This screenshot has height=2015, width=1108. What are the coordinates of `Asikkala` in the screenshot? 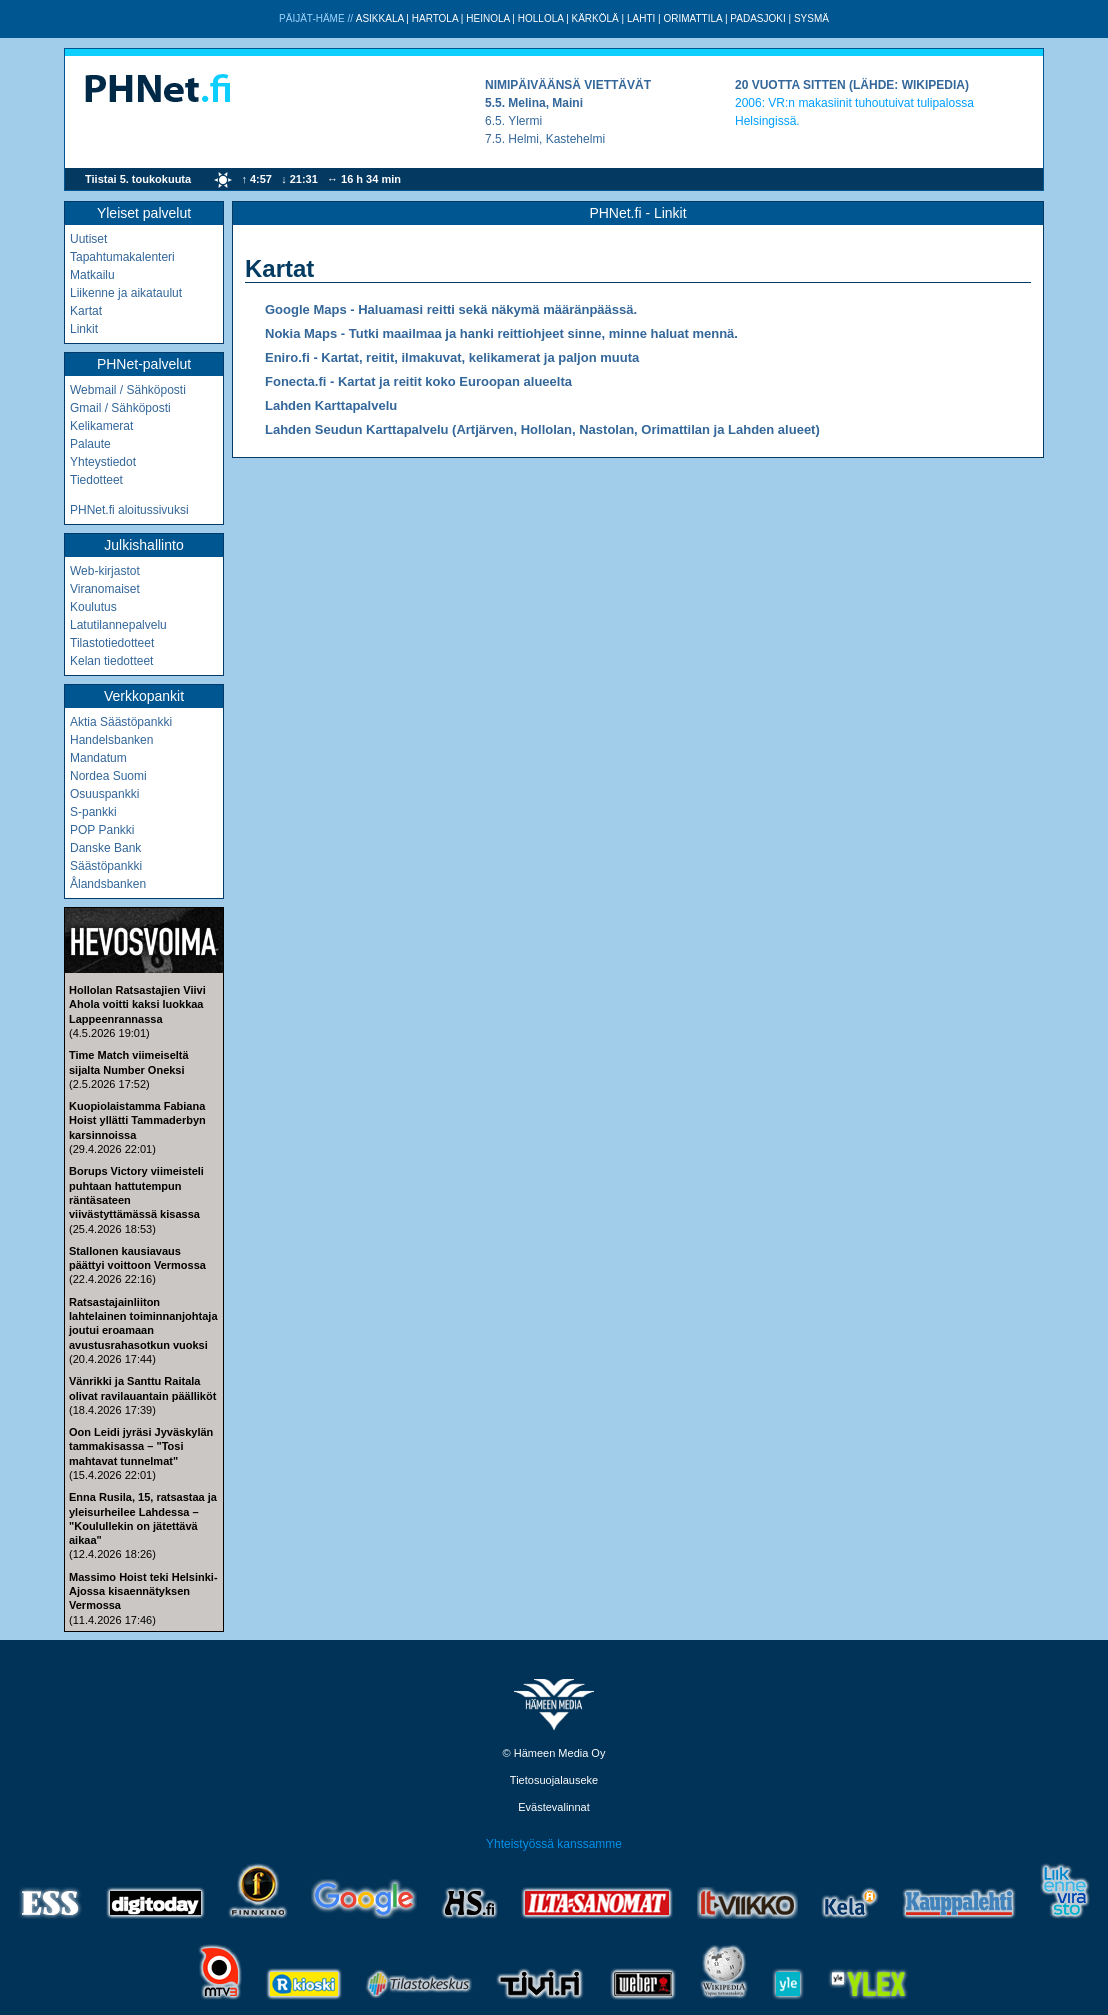 It's located at (380, 18).